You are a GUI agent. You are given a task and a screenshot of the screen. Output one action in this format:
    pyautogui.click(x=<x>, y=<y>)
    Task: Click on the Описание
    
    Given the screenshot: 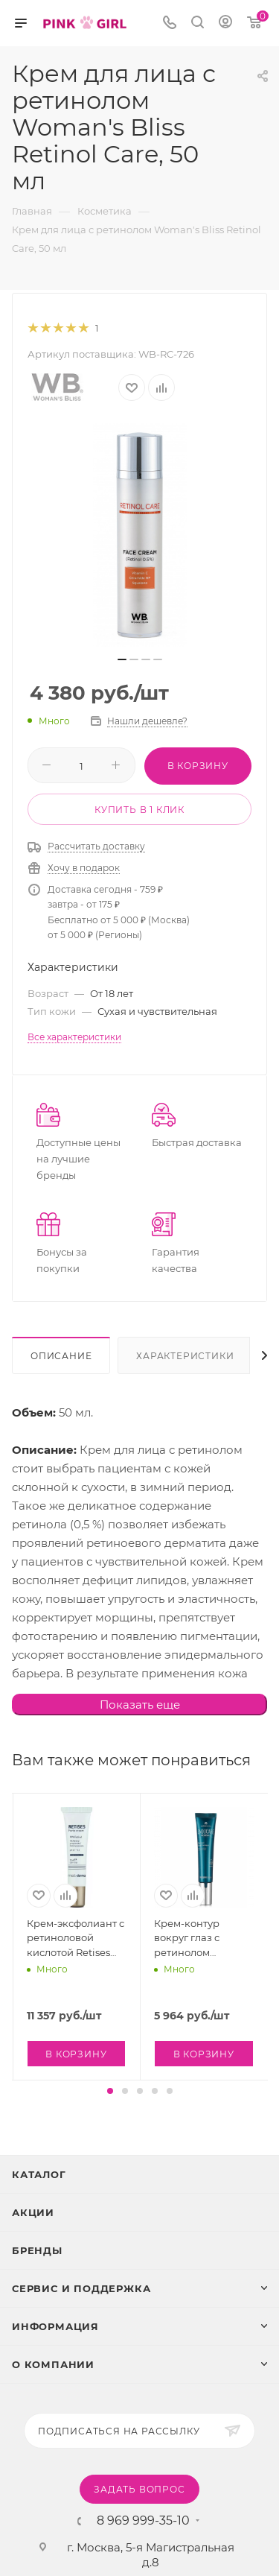 What is the action you would take?
    pyautogui.click(x=61, y=1355)
    